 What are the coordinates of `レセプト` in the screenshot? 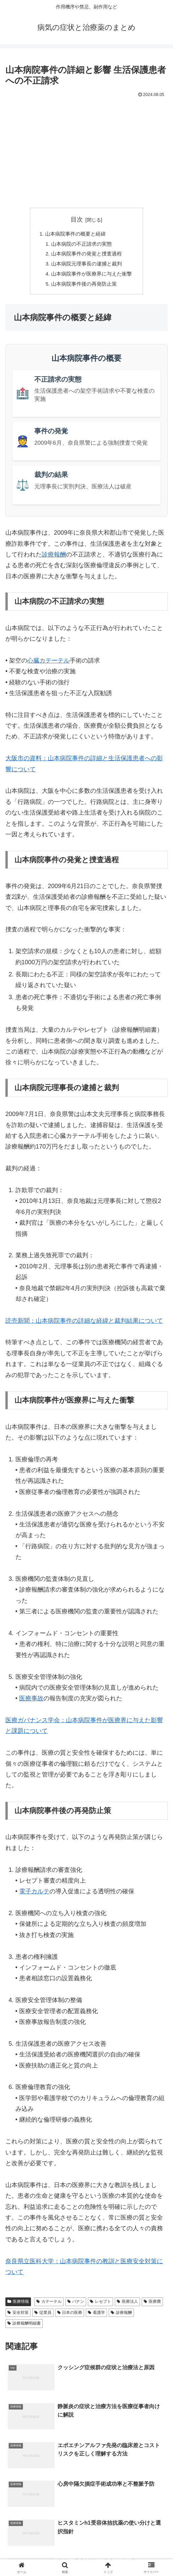 It's located at (100, 2307).